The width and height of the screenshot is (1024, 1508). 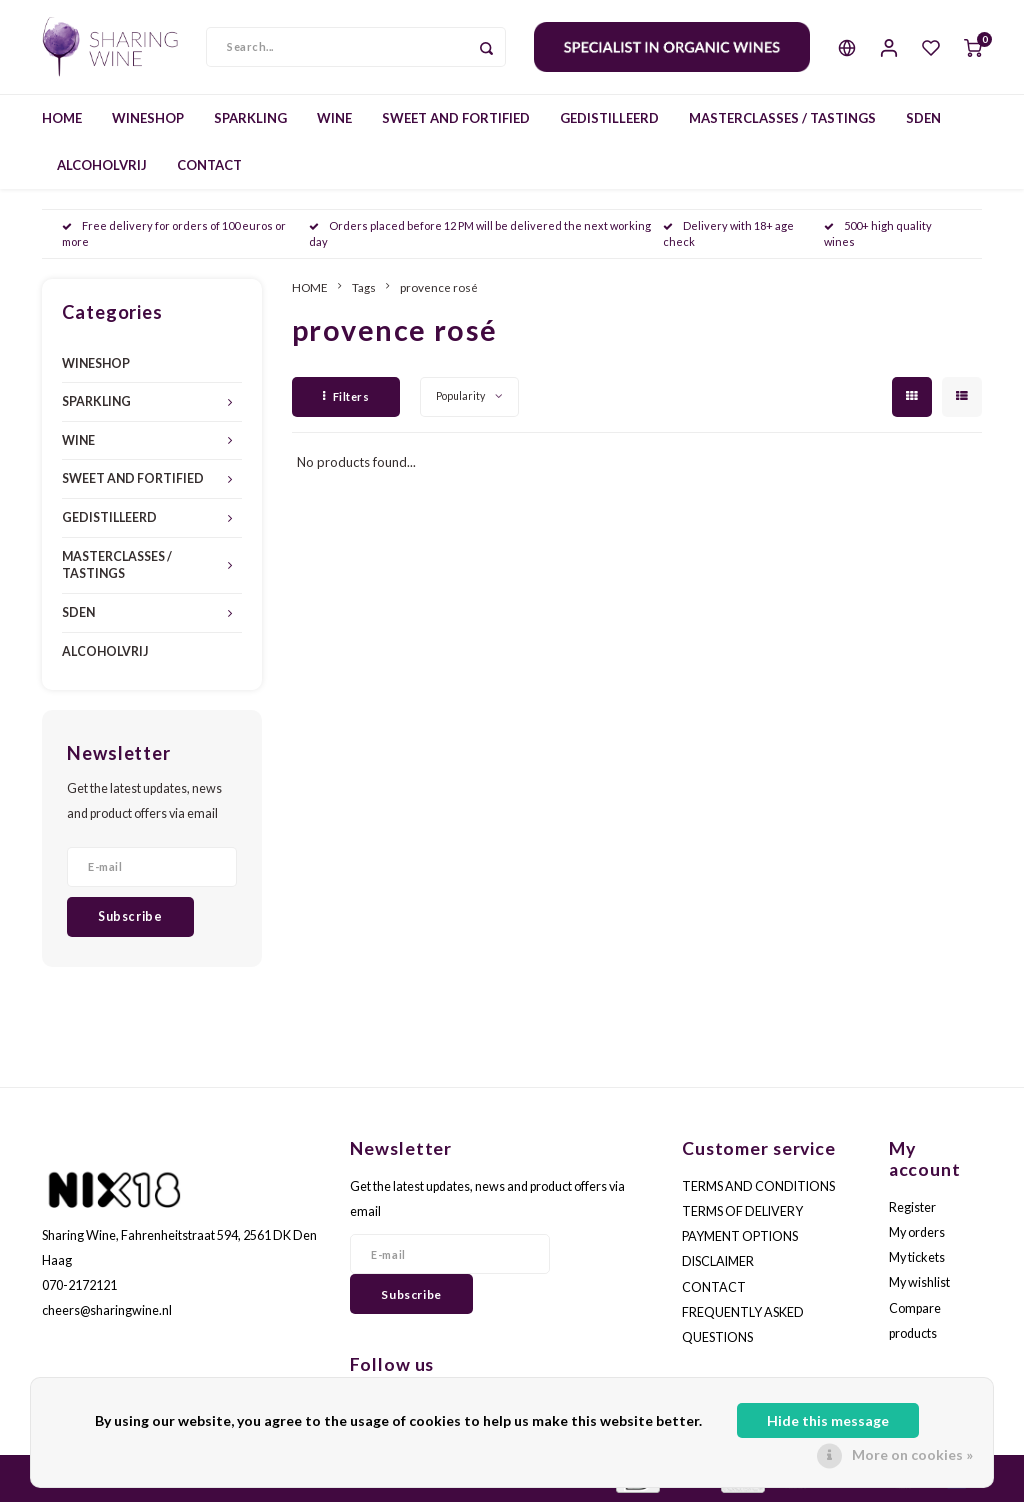 I want to click on DISCLAIMER, so click(x=718, y=1268).